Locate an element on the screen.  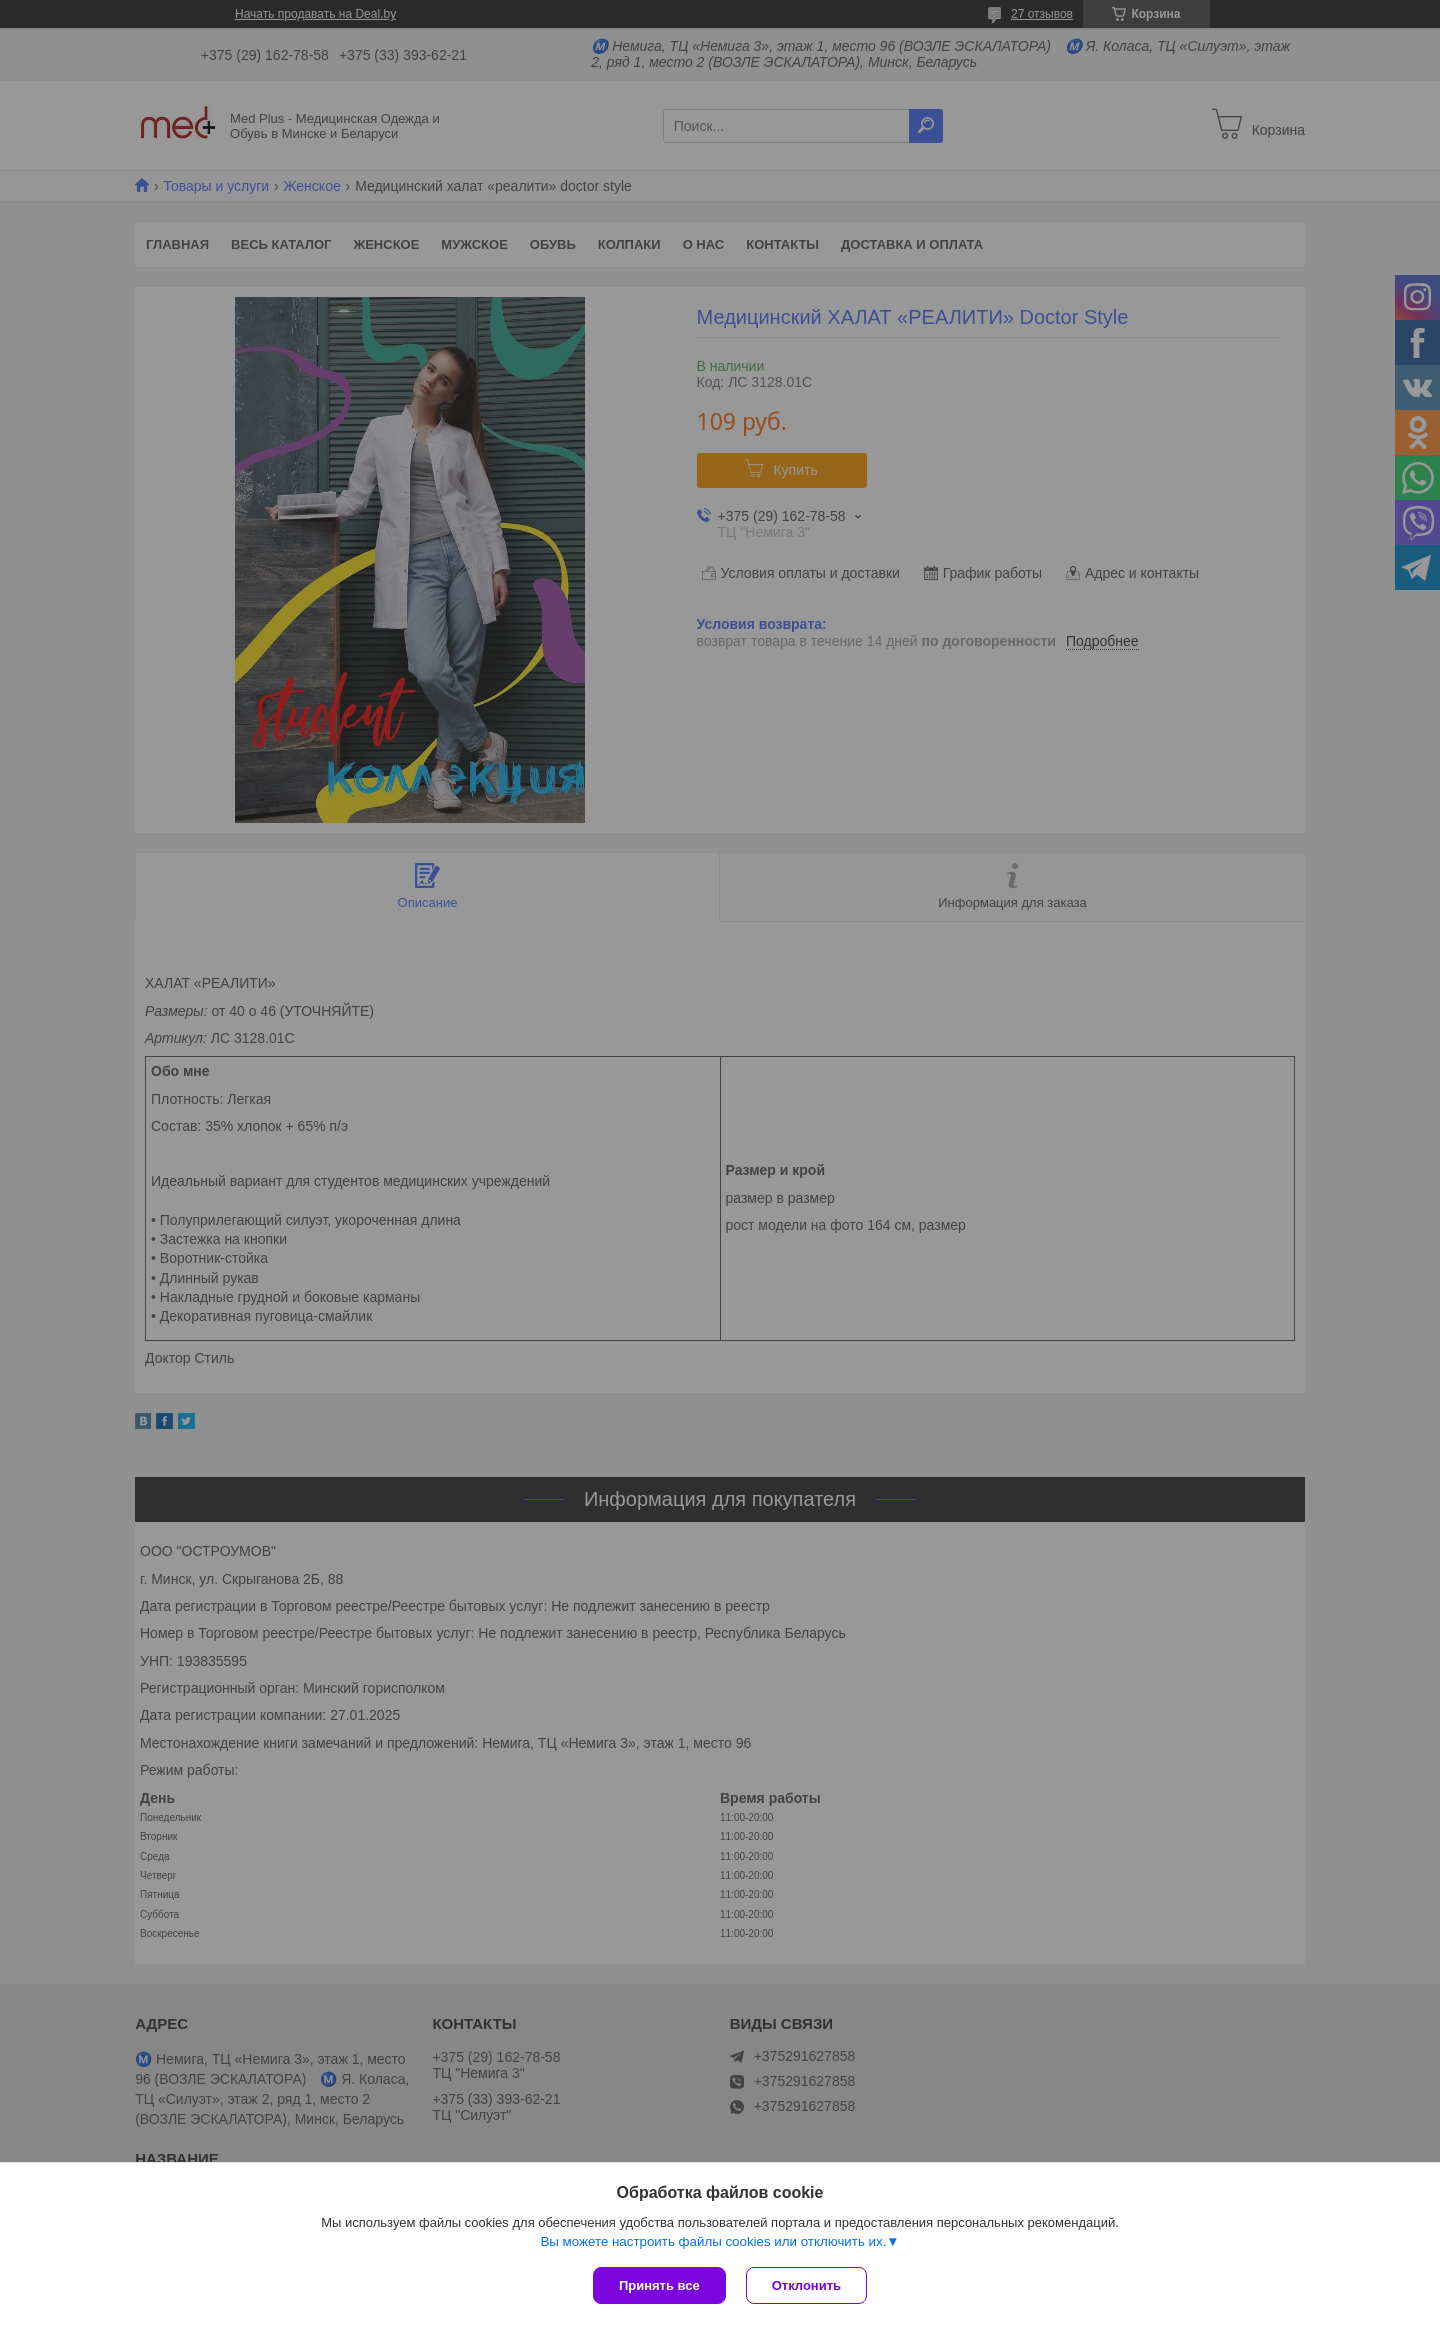
Вы можете настроить файлы cookies или отключить их. is located at coordinates (713, 2241).